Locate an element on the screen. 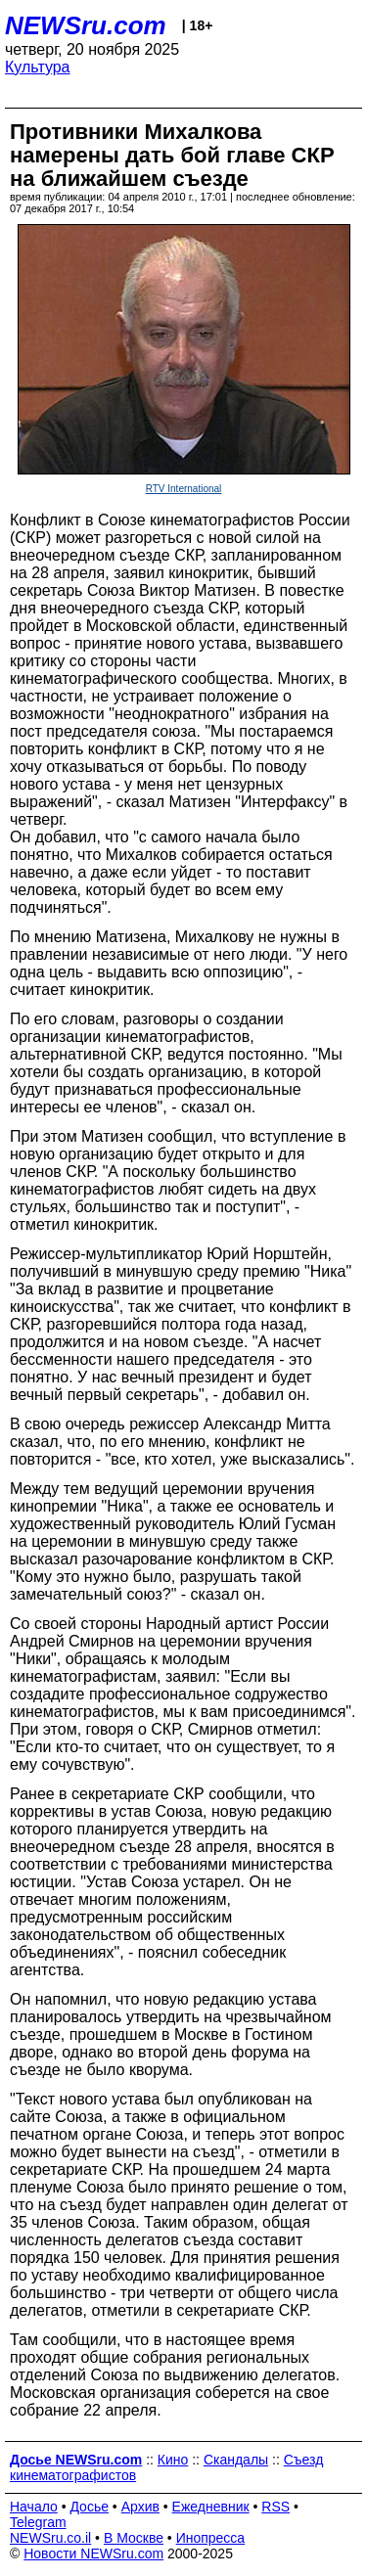  Культура is located at coordinates (37, 67).